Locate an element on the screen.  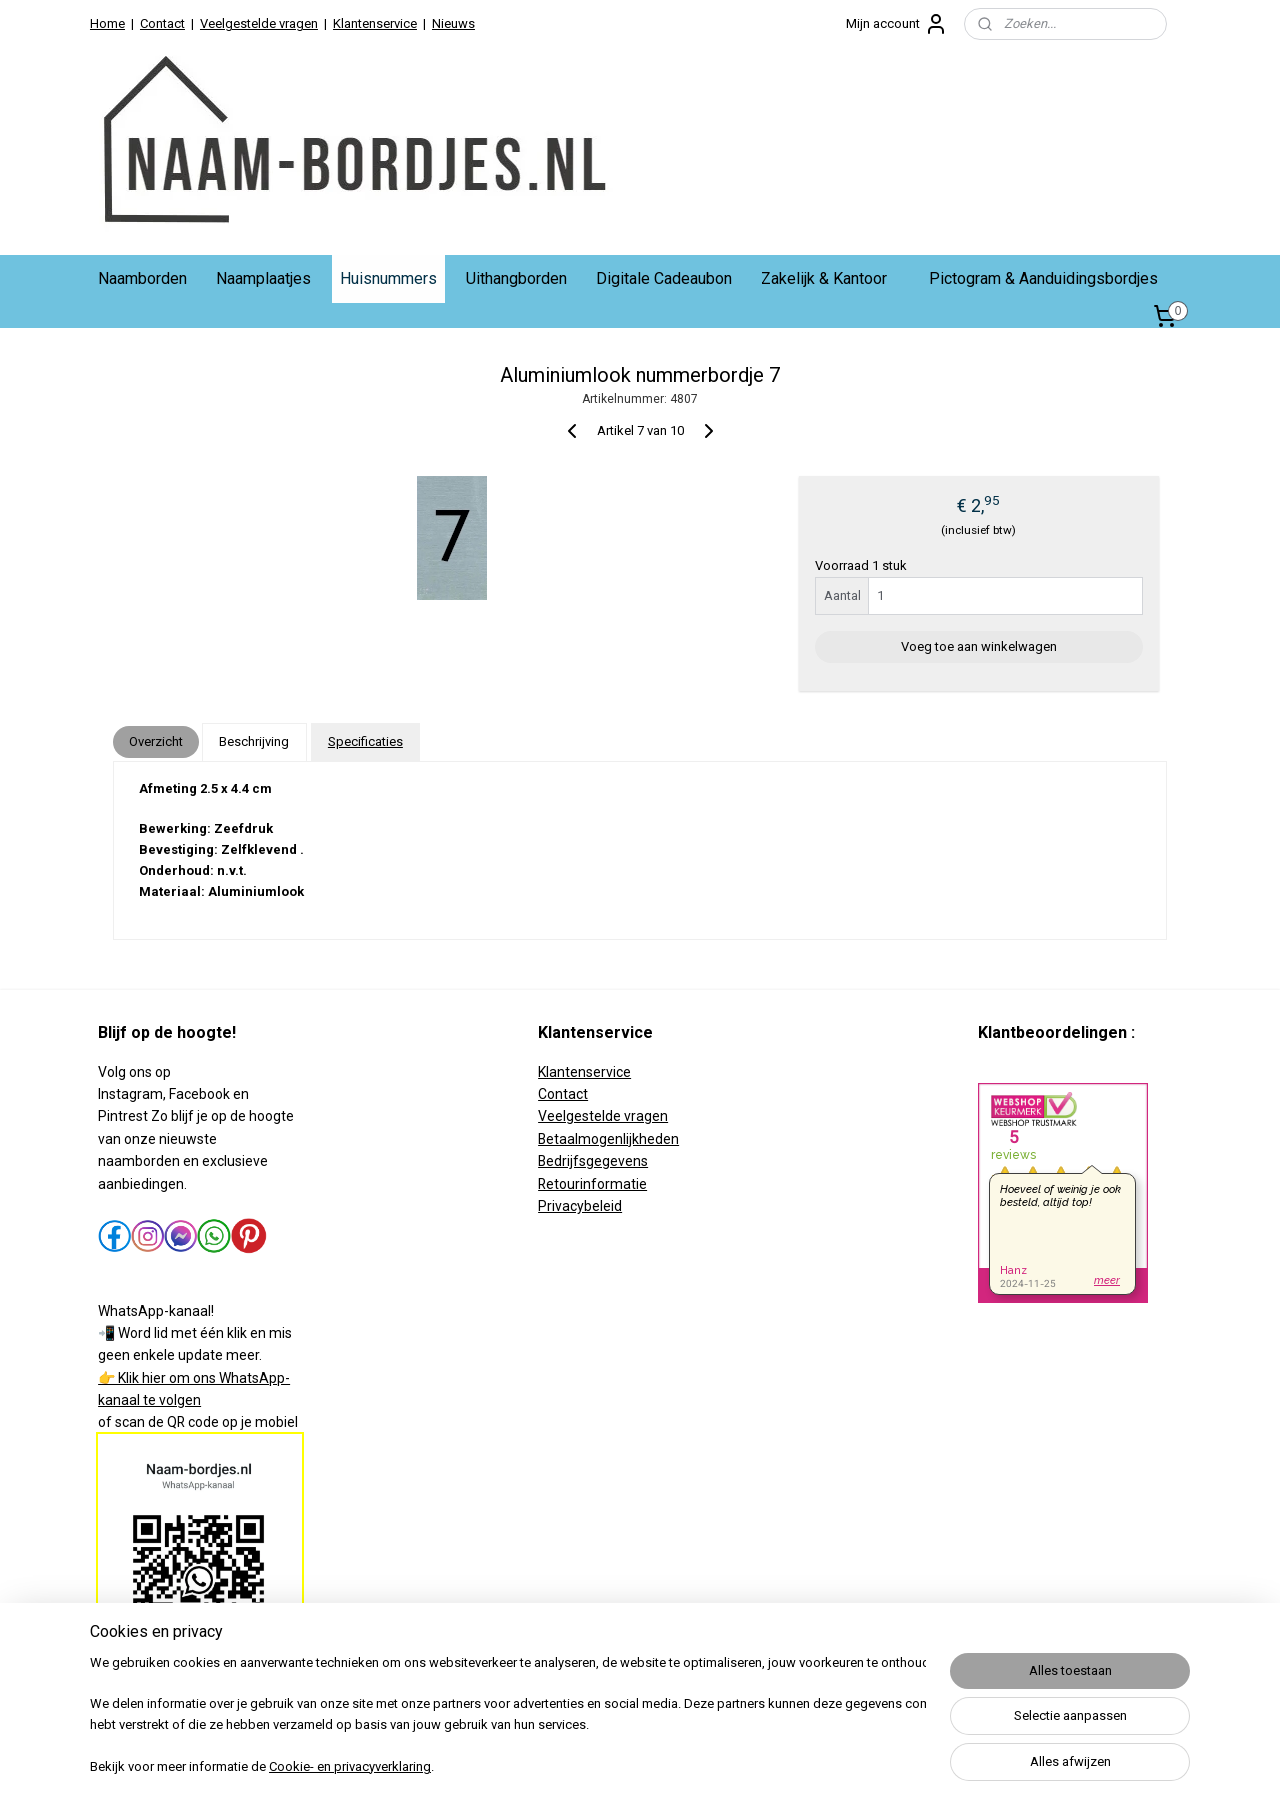
Zakelijk & Kantoor is located at coordinates (824, 278).